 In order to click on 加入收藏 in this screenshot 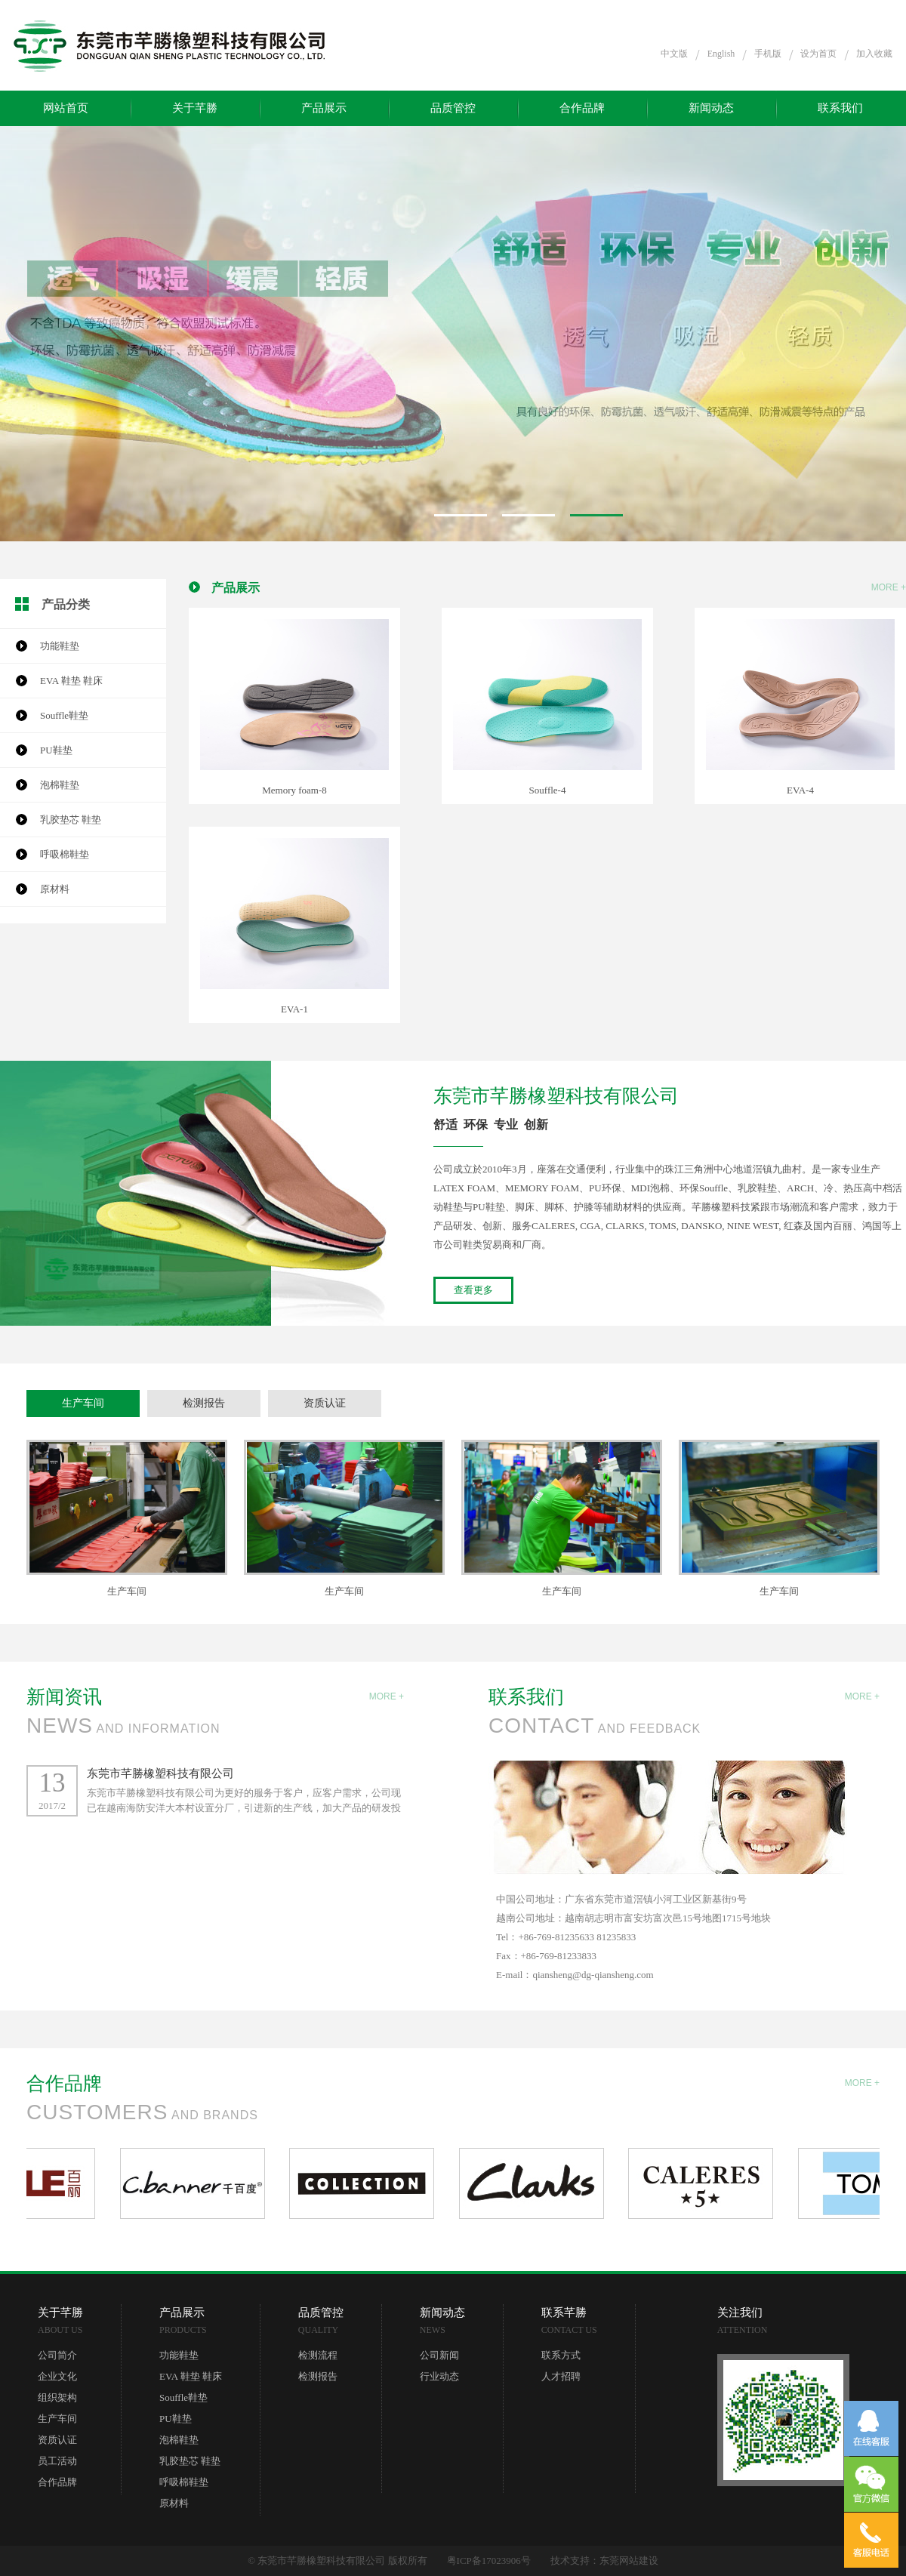, I will do `click(874, 53)`.